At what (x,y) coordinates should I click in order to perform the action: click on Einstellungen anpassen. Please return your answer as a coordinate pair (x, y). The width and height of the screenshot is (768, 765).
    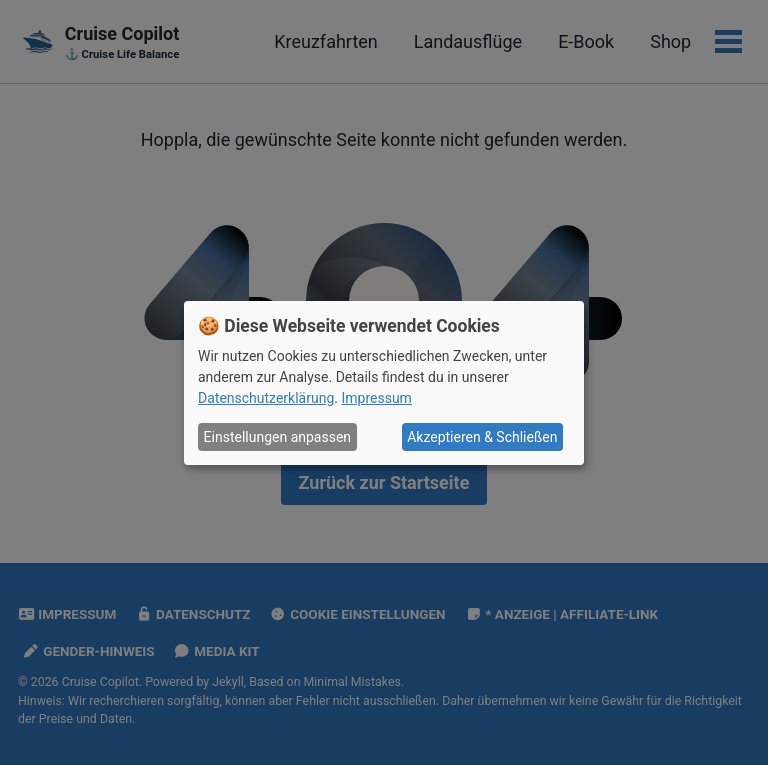
    Looking at the image, I should click on (278, 437).